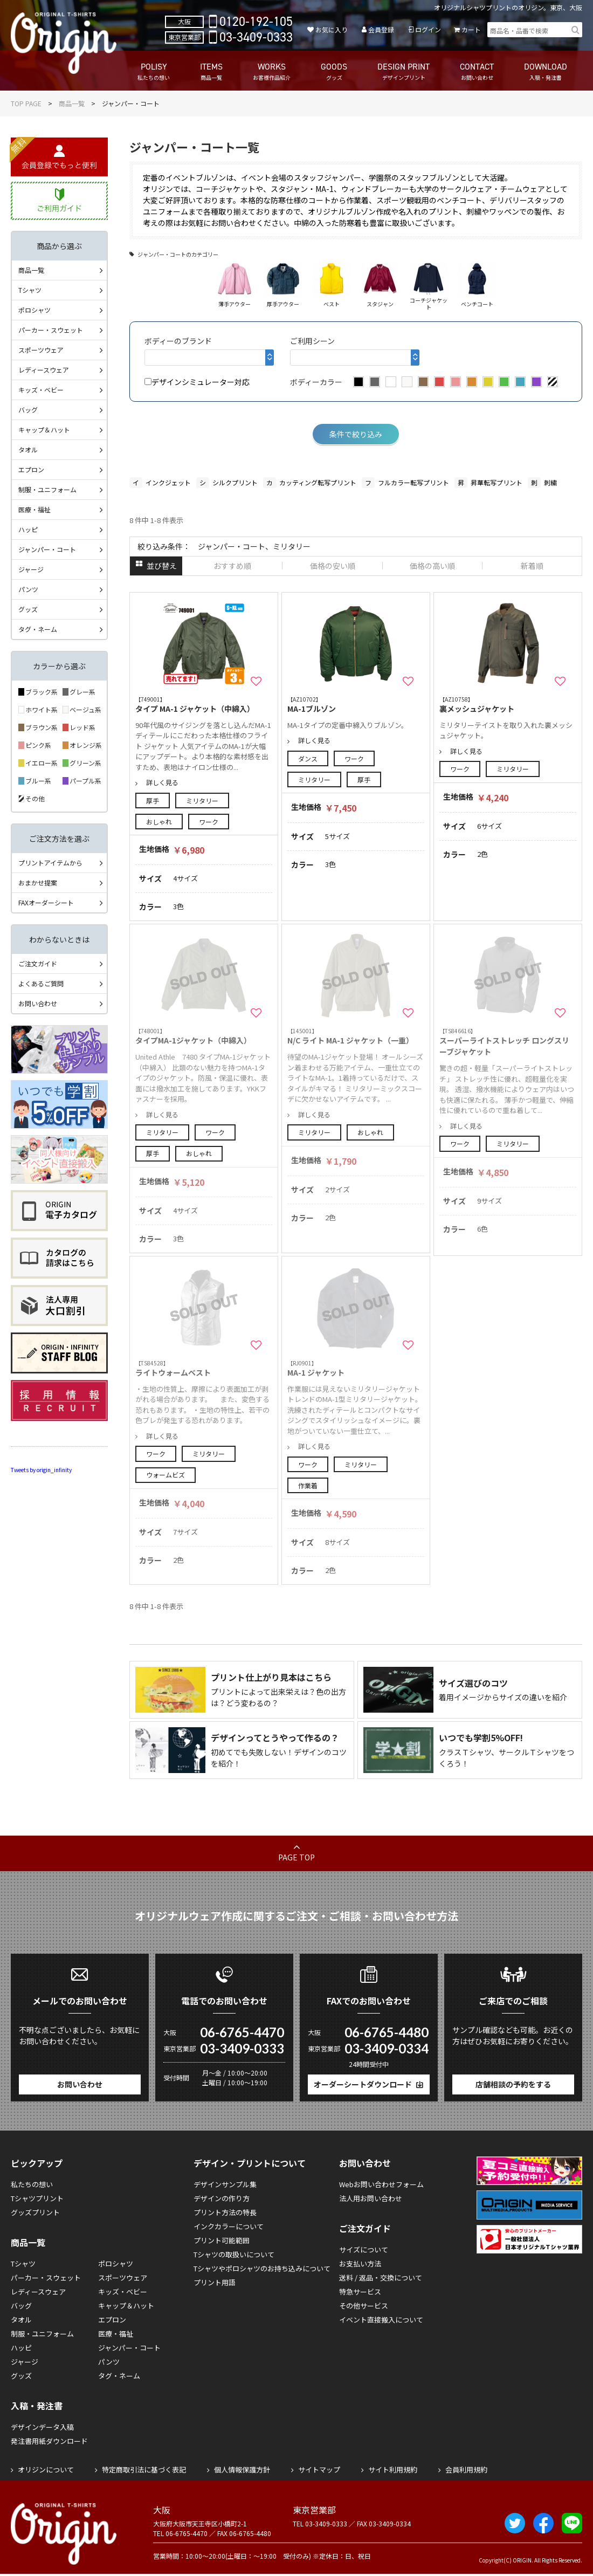 This screenshot has width=593, height=2576. Describe the element at coordinates (471, 29) in the screenshot. I see `カート` at that location.